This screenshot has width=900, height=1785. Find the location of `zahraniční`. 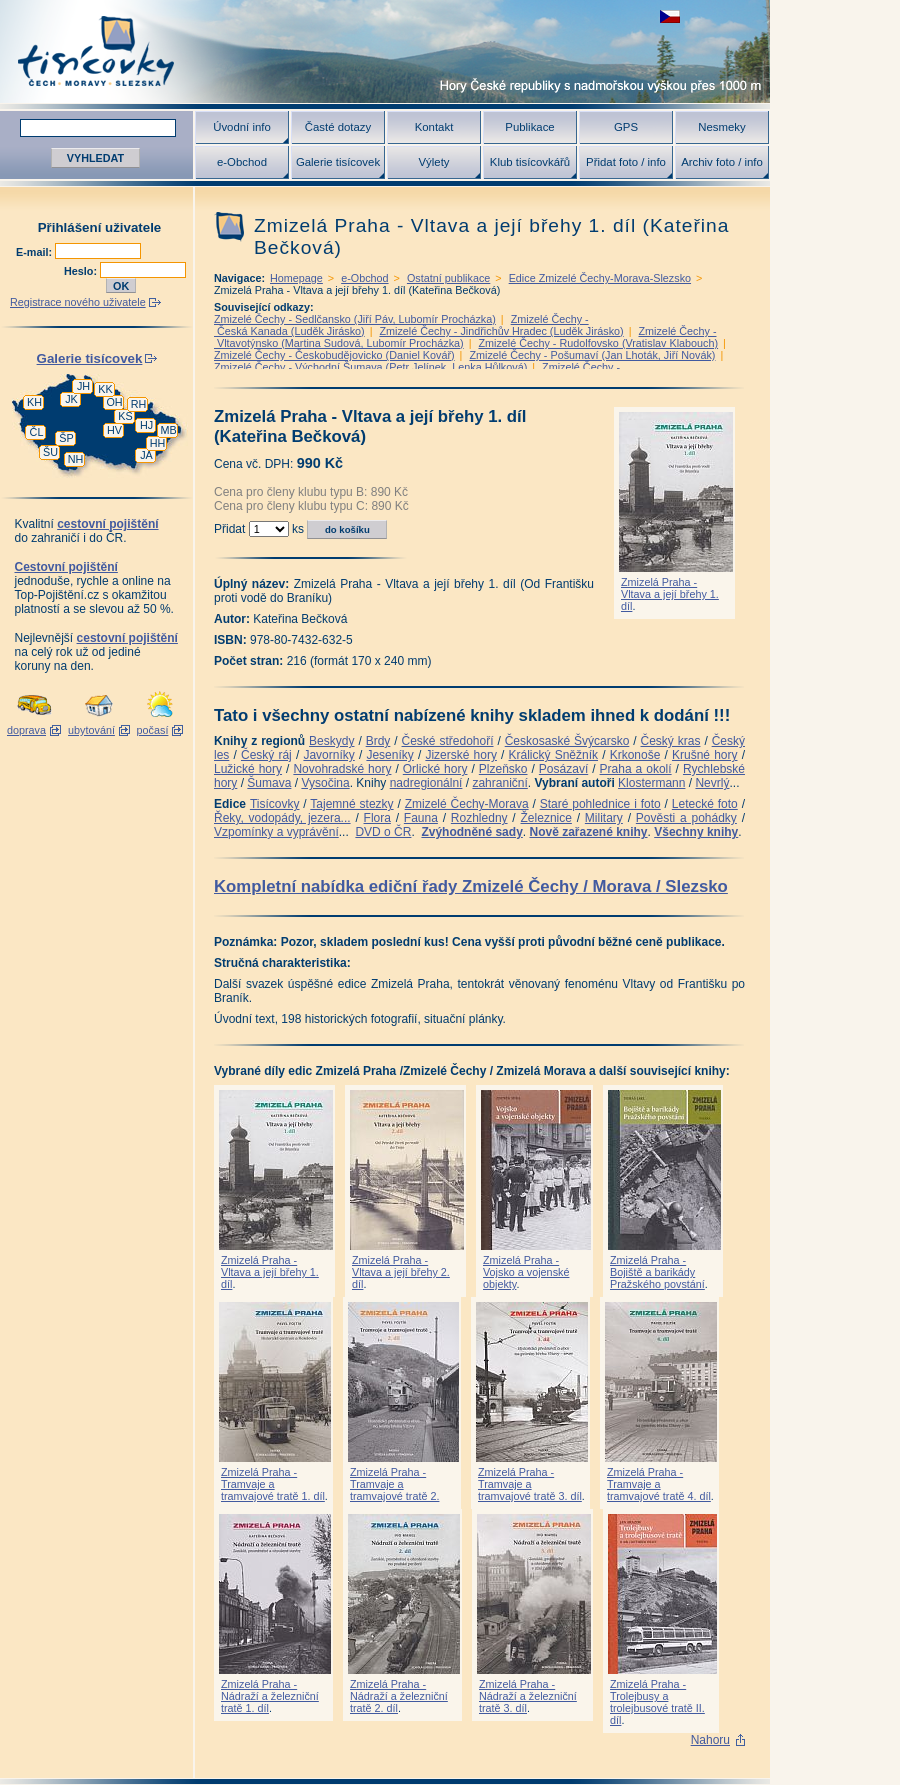

zahraniční is located at coordinates (499, 783).